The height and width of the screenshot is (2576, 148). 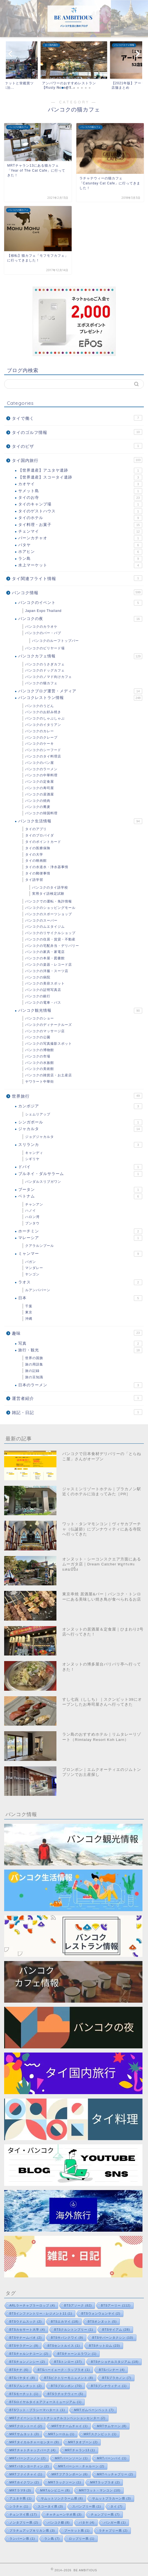 I want to click on バンコクの中華料理, so click(x=41, y=775).